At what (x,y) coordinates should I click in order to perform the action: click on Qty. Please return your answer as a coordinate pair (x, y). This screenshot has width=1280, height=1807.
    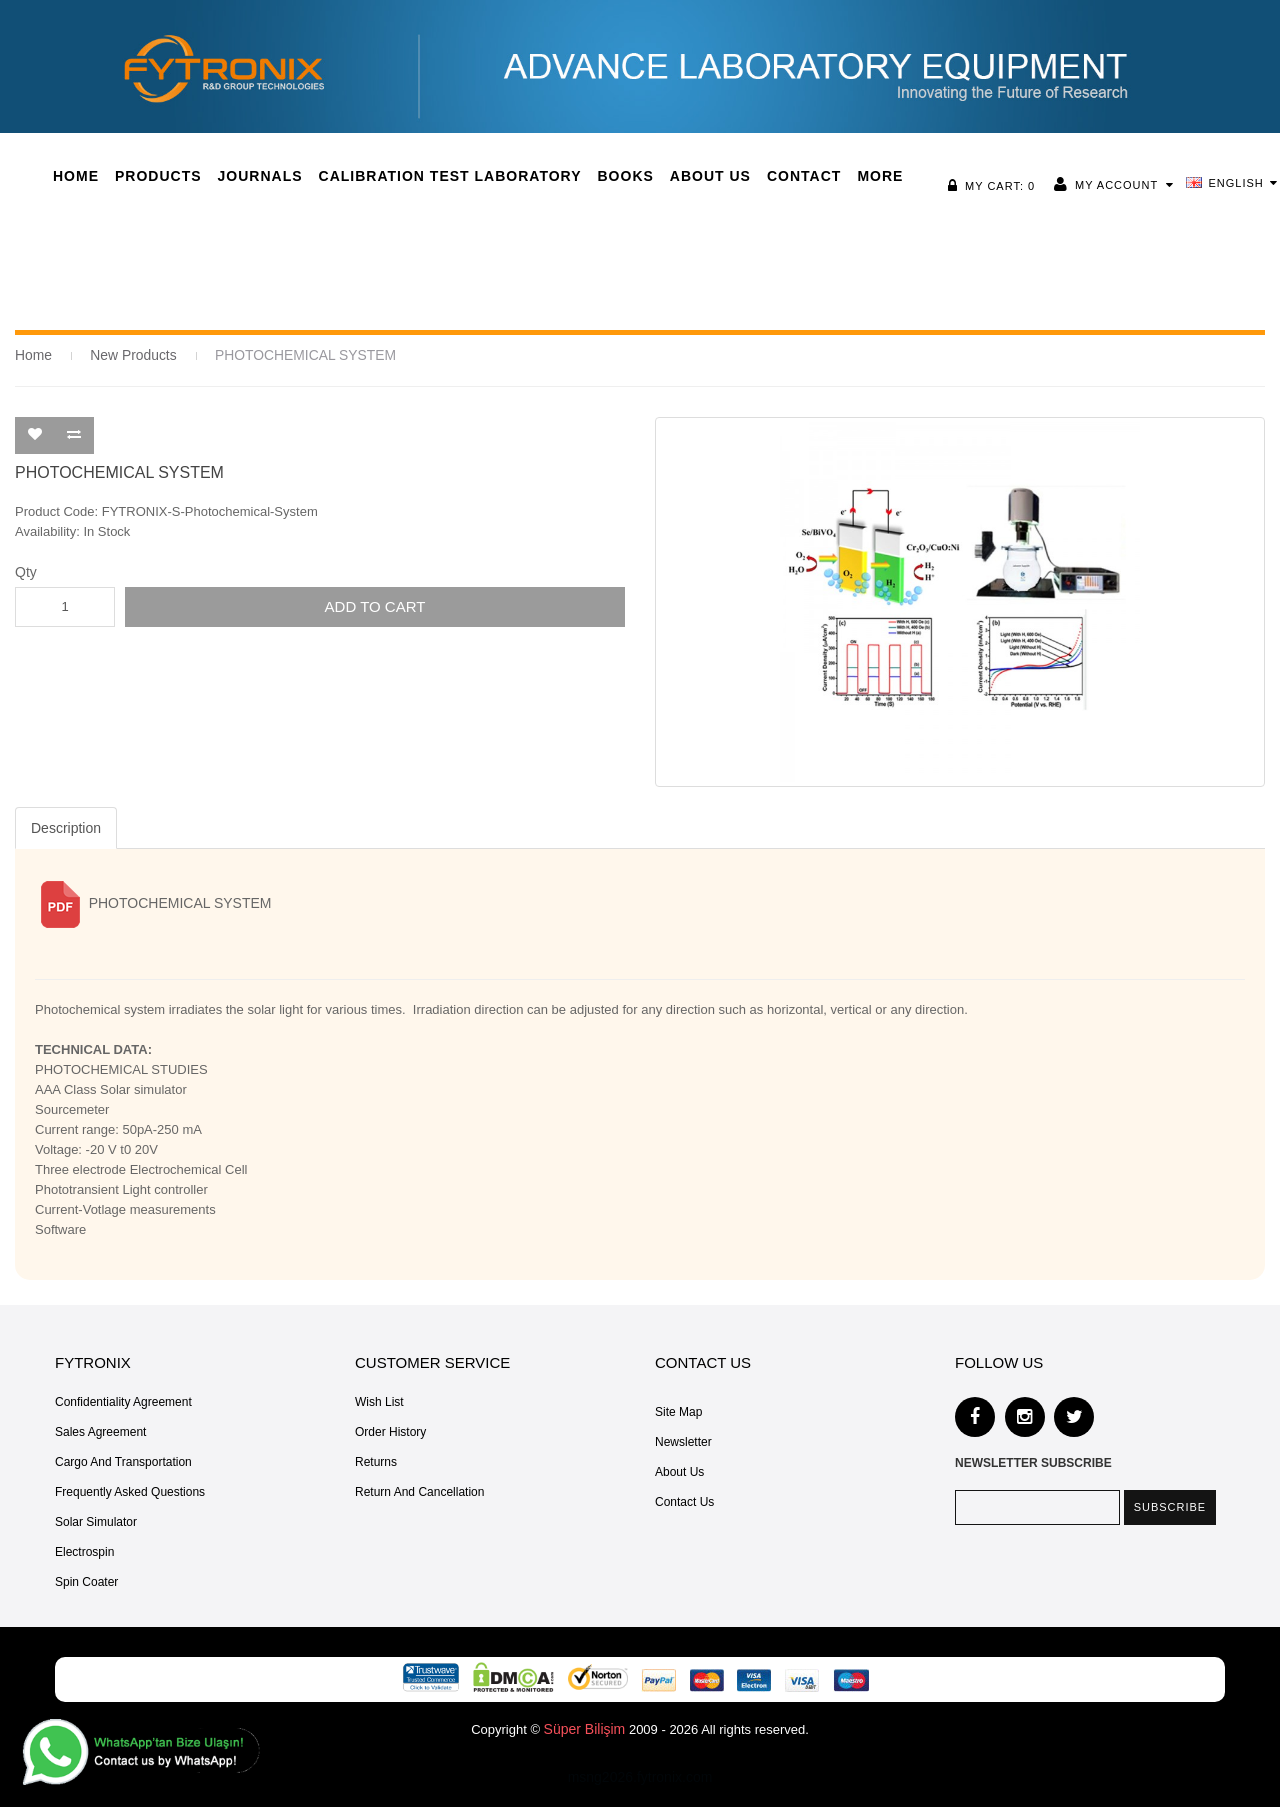
    Looking at the image, I should click on (26, 571).